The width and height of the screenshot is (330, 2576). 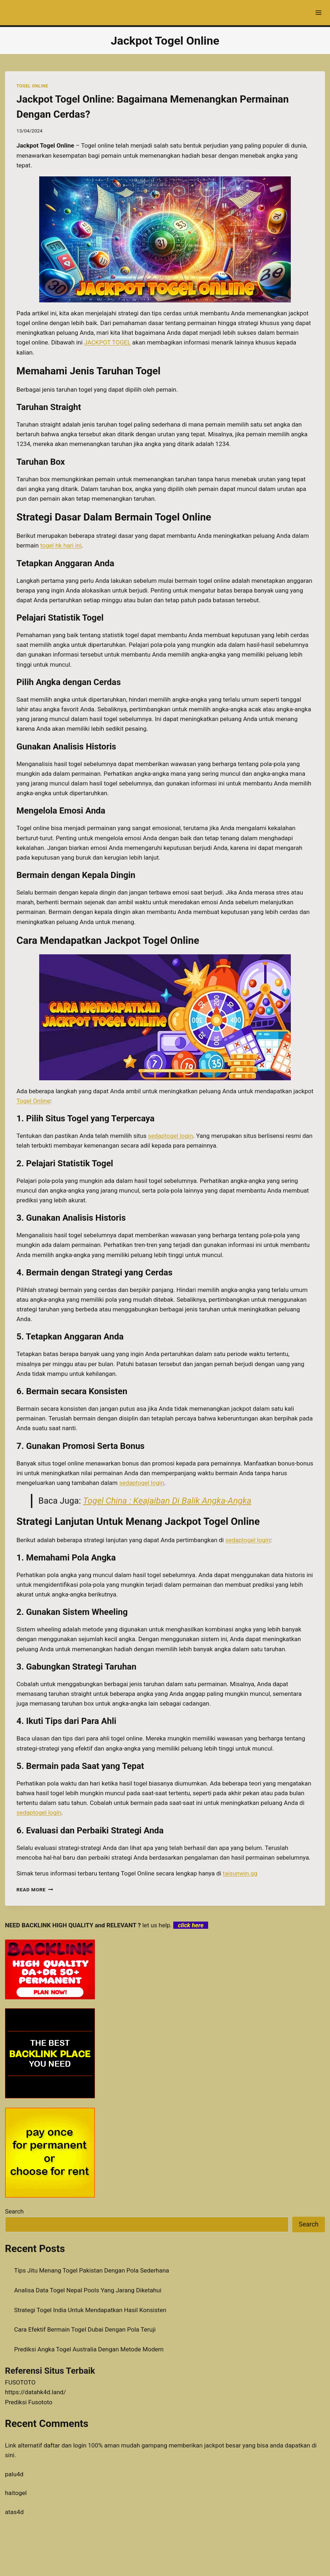 I want to click on FUSOTOTO, so click(x=20, y=2382).